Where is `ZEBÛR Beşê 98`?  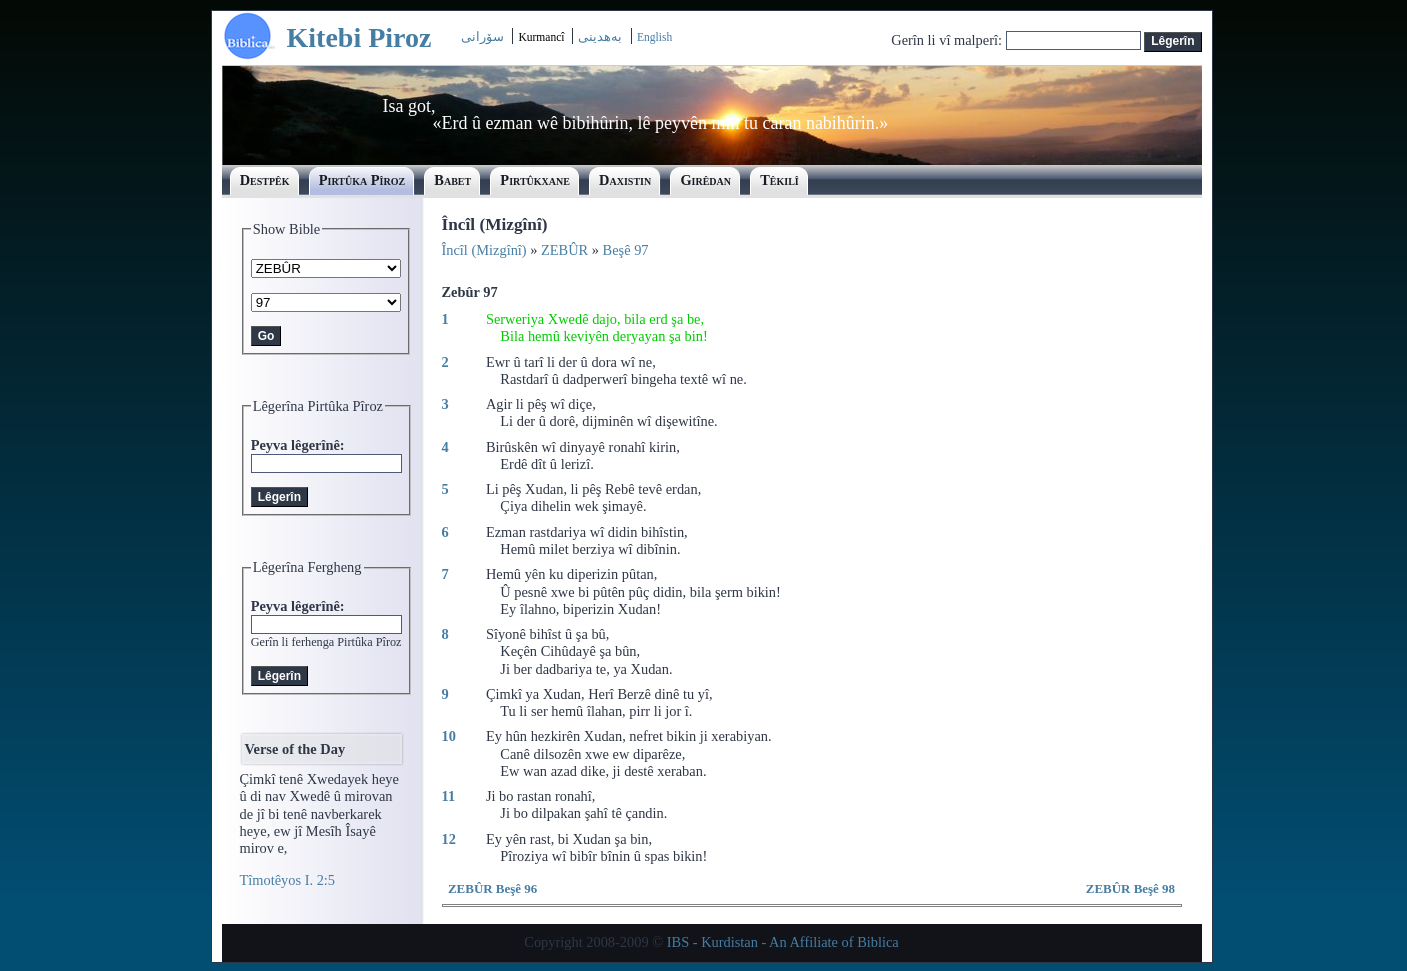
ZEBÛR Beşê 98 is located at coordinates (1130, 888).